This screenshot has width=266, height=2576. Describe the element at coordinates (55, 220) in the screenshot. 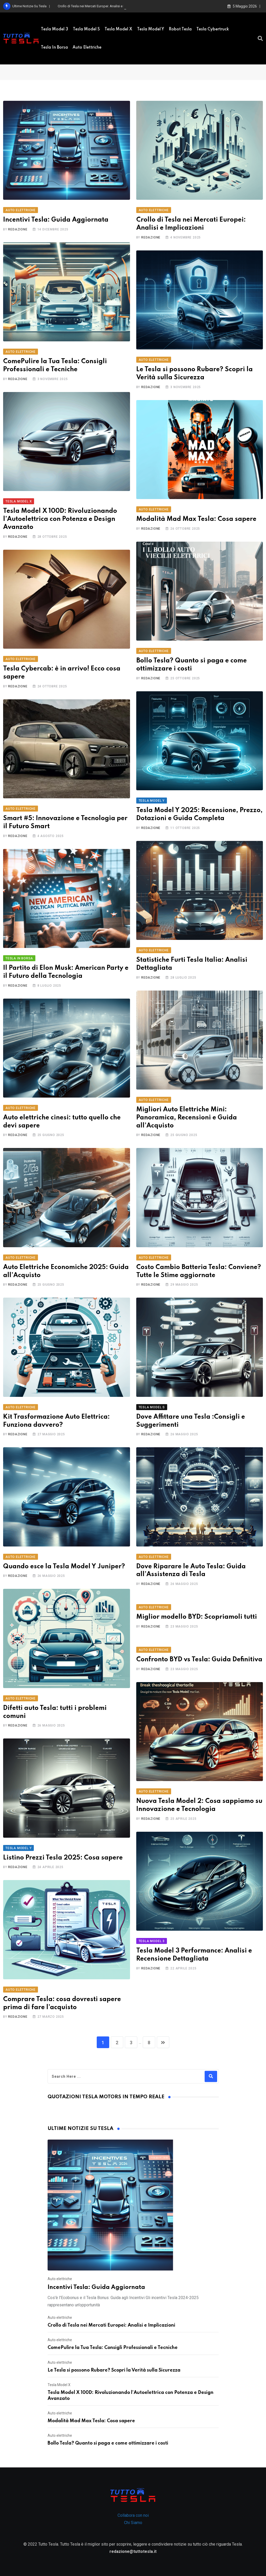

I see `Incentivi Tesla: Guida Aggiornata` at that location.